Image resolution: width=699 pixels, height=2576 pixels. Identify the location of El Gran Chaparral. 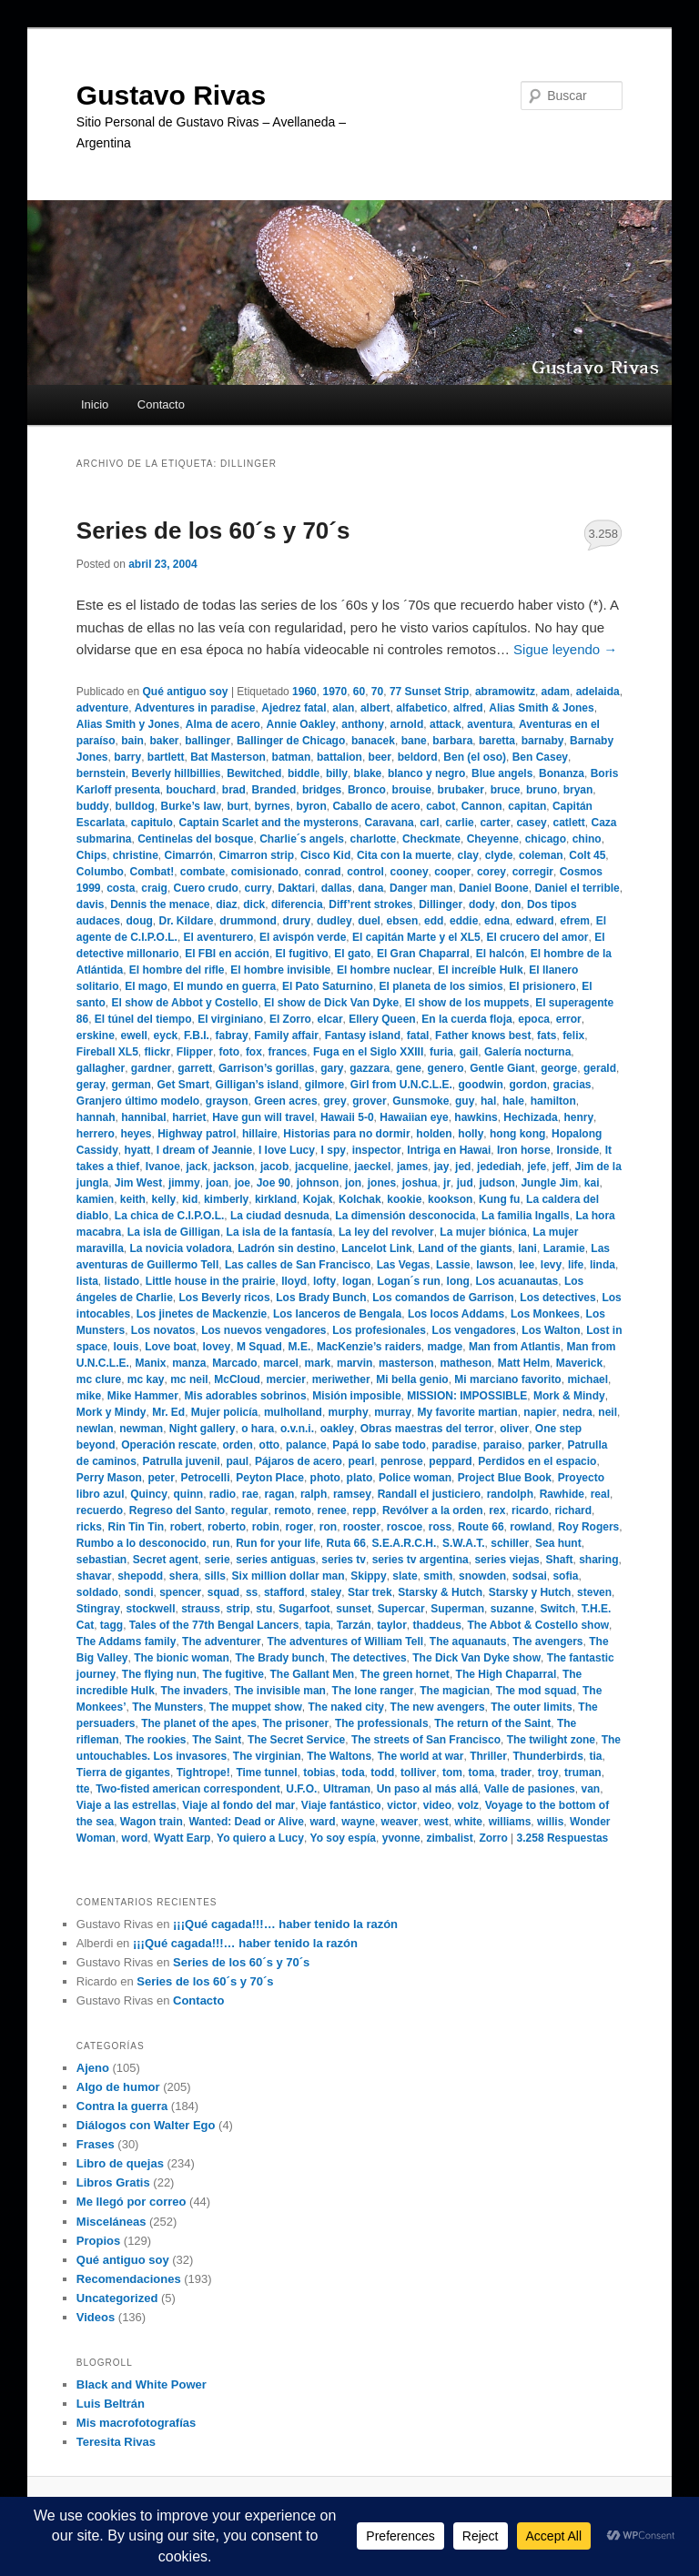
(423, 953).